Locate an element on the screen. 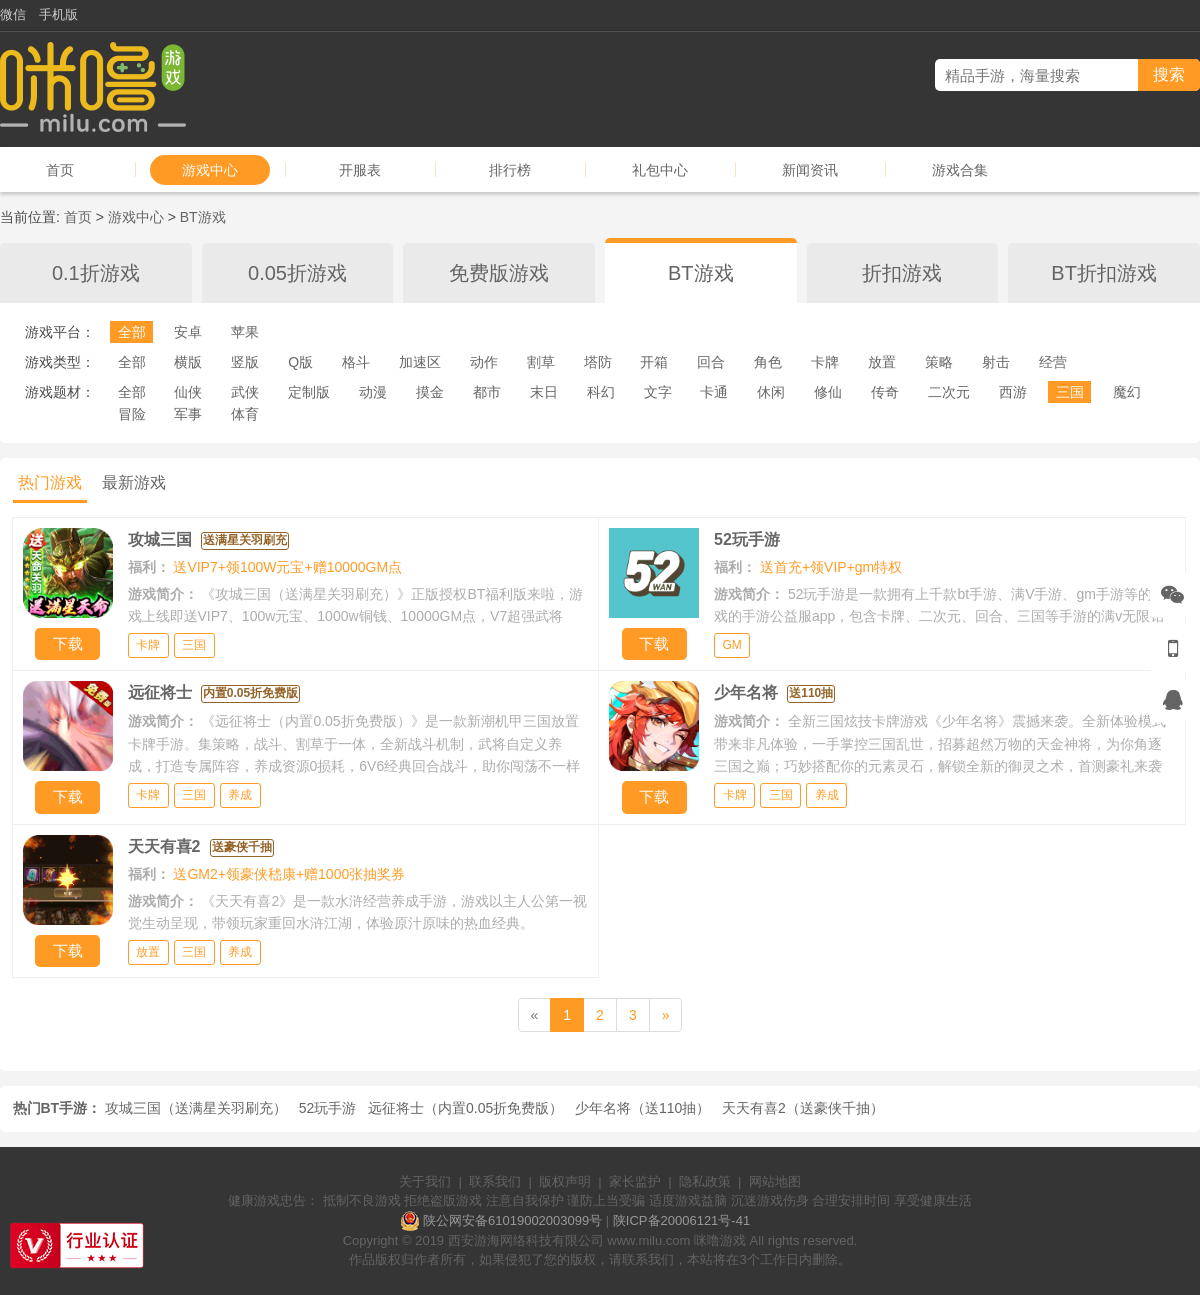 This screenshot has height=1295, width=1200. 礼包中心 is located at coordinates (660, 170).